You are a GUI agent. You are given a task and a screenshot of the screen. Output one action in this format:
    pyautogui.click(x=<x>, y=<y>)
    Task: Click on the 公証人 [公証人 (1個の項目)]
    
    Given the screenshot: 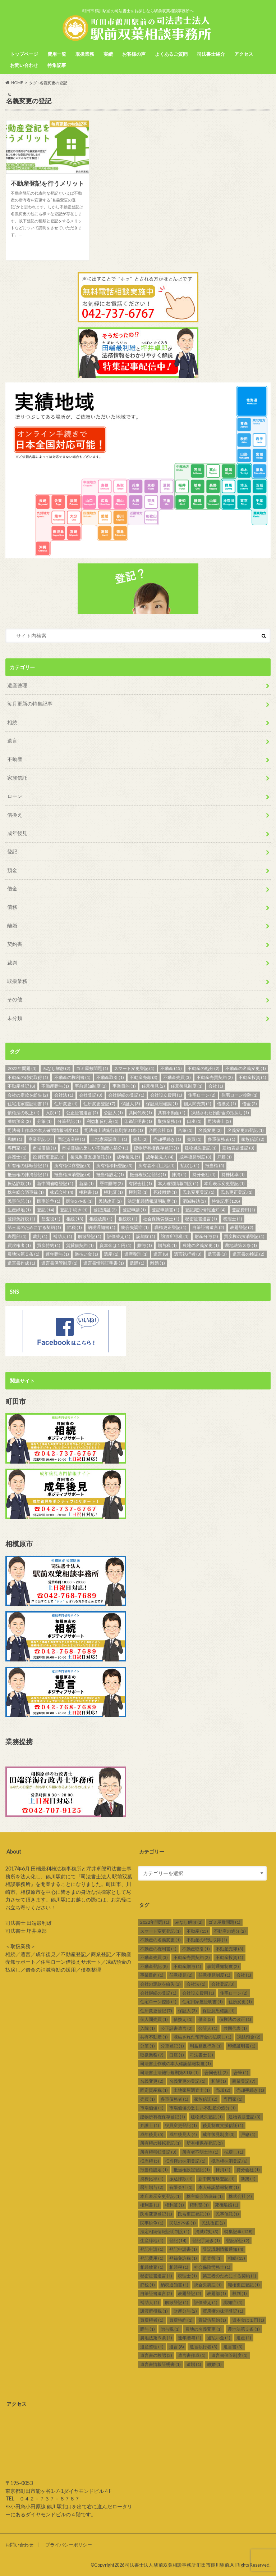 What is the action you would take?
    pyautogui.click(x=113, y=1112)
    